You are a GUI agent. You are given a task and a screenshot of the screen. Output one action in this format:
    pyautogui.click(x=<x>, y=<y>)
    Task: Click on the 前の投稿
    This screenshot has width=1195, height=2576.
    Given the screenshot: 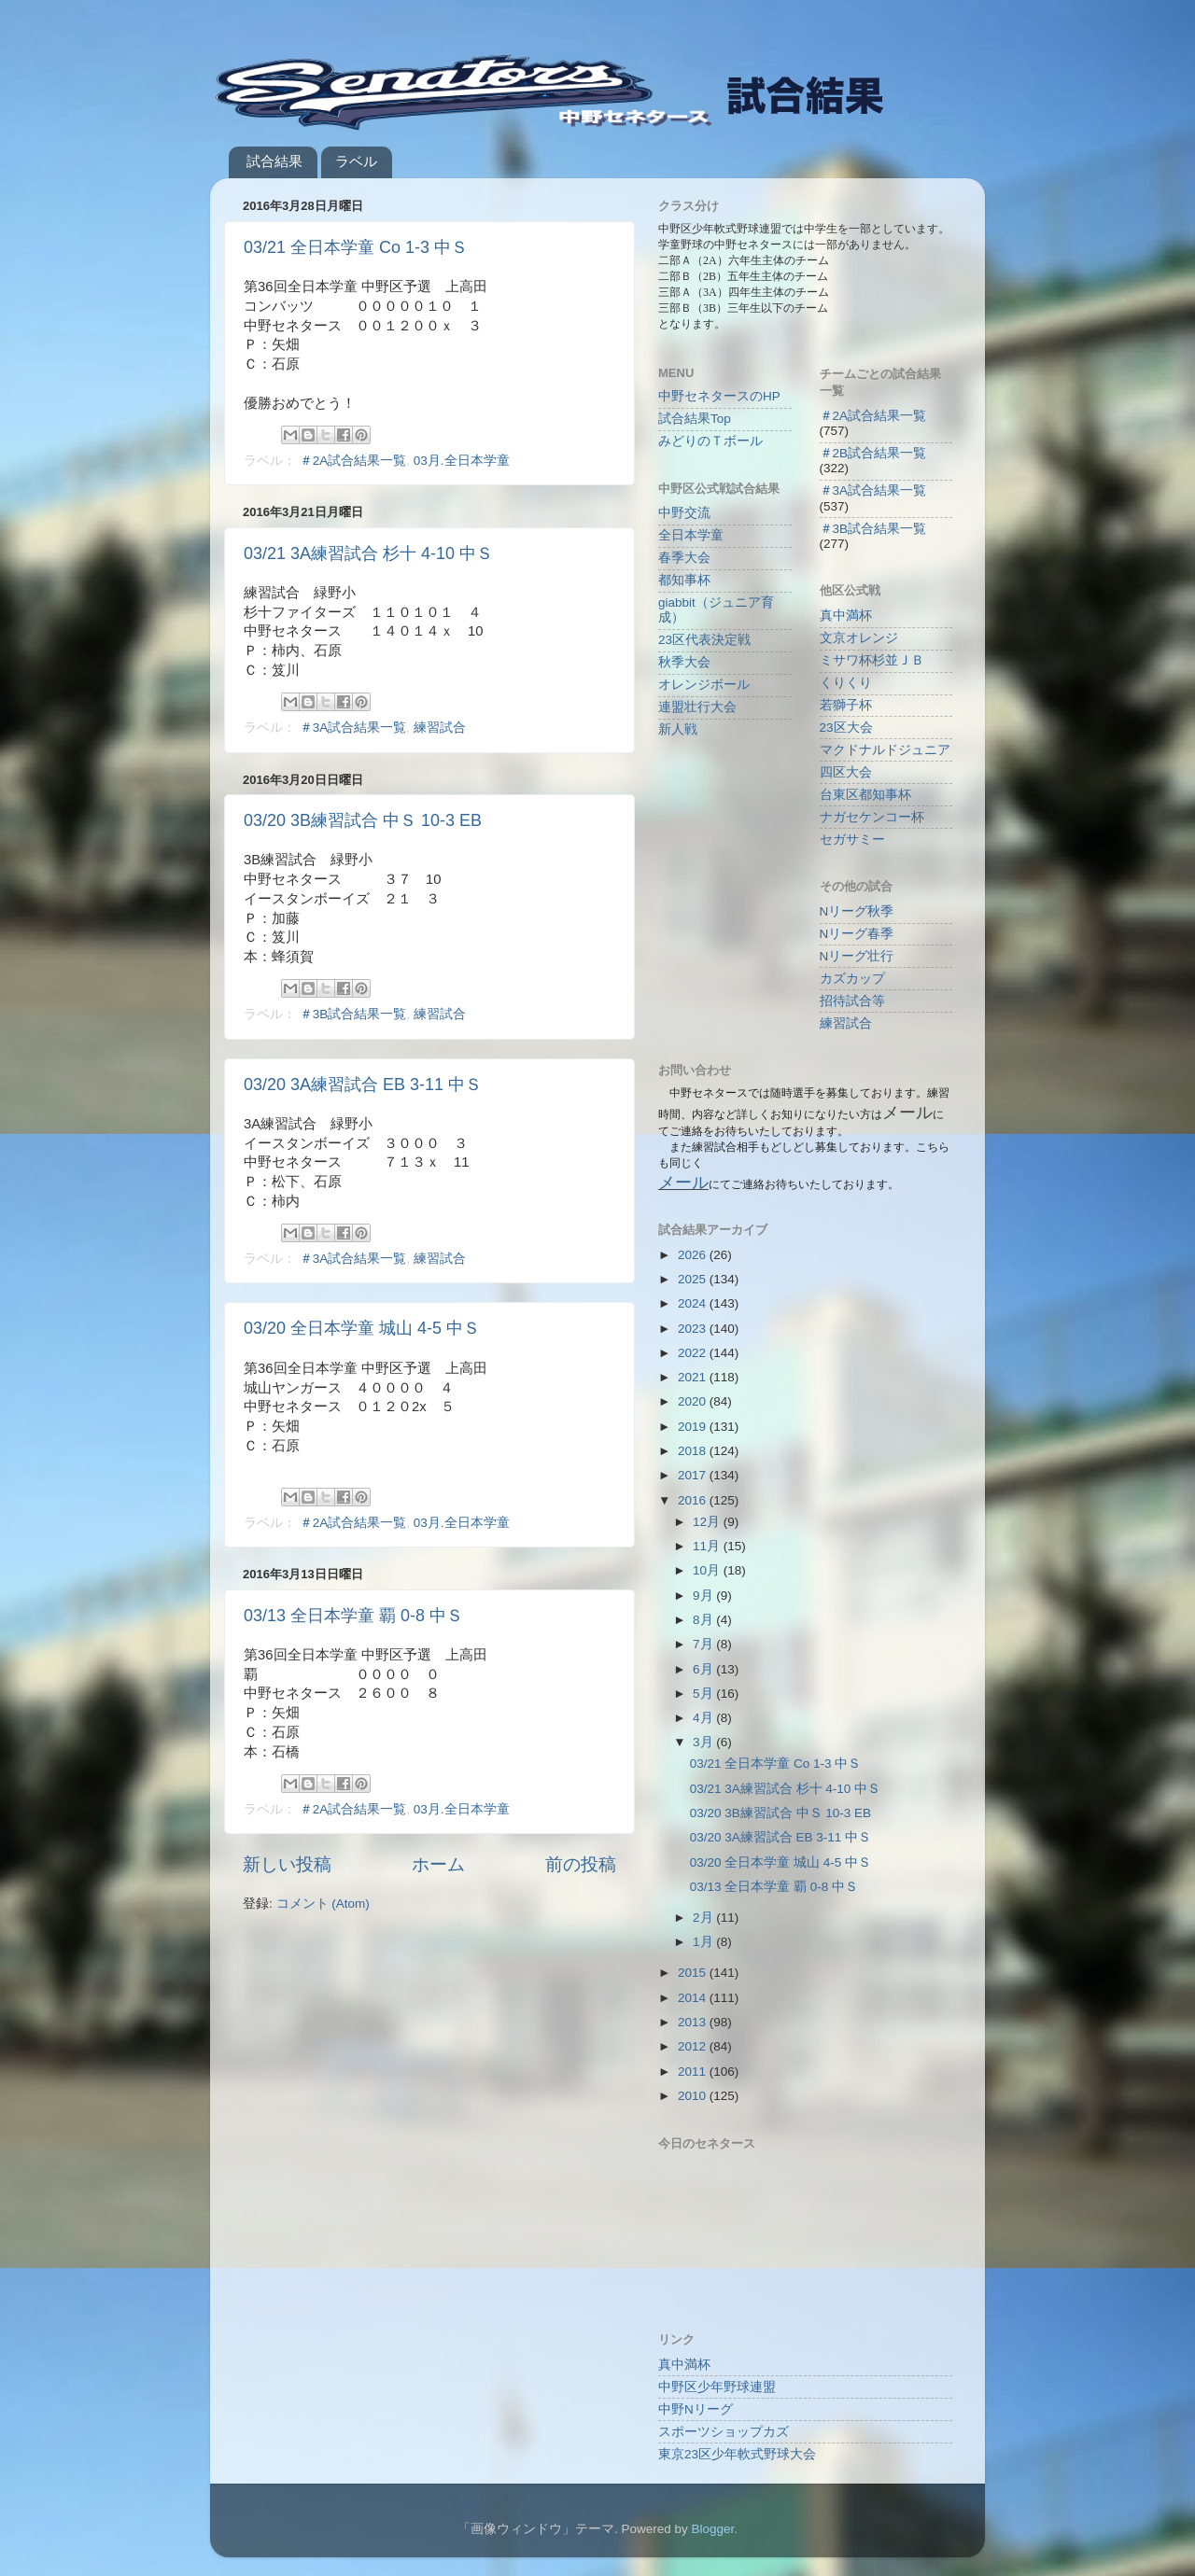 What is the action you would take?
    pyautogui.click(x=580, y=1864)
    